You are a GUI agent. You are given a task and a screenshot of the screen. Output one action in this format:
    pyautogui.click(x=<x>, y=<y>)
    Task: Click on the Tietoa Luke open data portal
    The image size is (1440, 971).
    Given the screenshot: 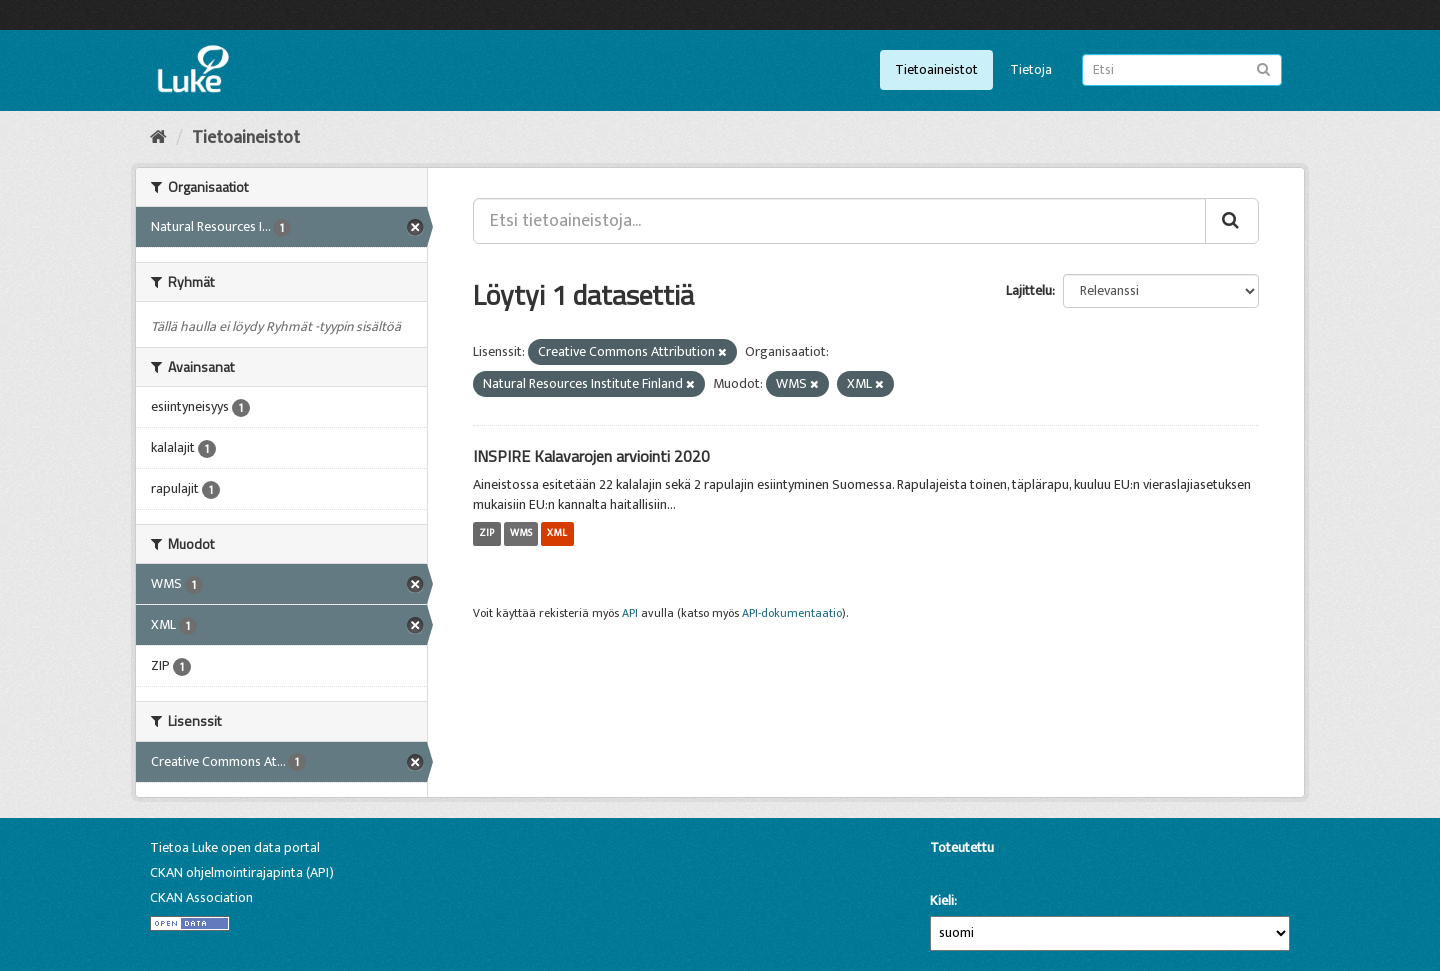 What is the action you would take?
    pyautogui.click(x=235, y=847)
    